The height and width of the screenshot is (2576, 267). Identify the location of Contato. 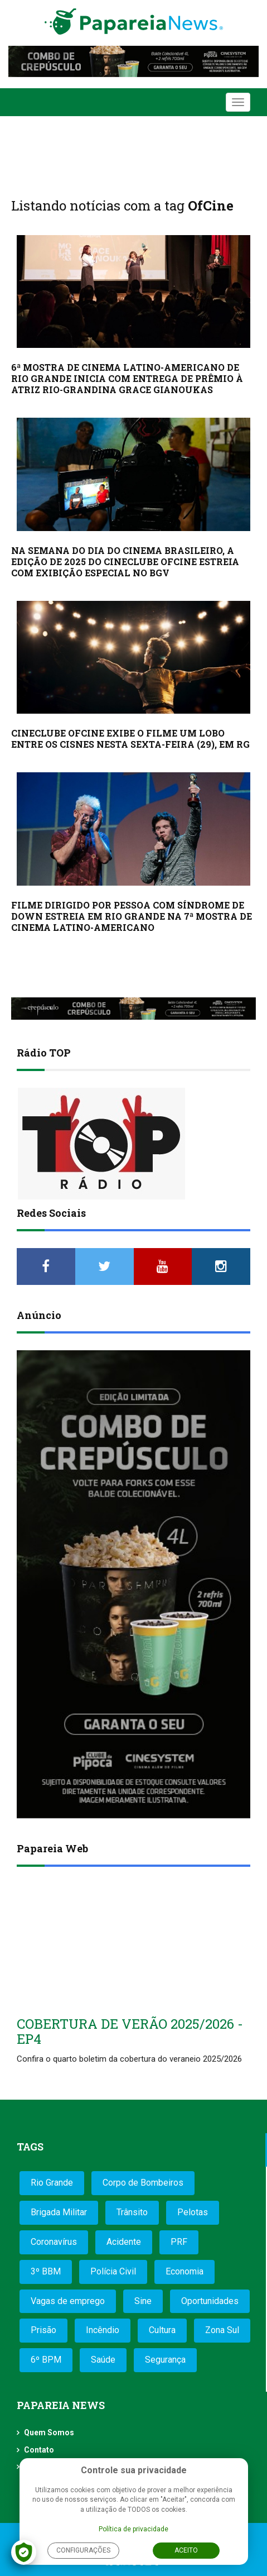
(39, 2449).